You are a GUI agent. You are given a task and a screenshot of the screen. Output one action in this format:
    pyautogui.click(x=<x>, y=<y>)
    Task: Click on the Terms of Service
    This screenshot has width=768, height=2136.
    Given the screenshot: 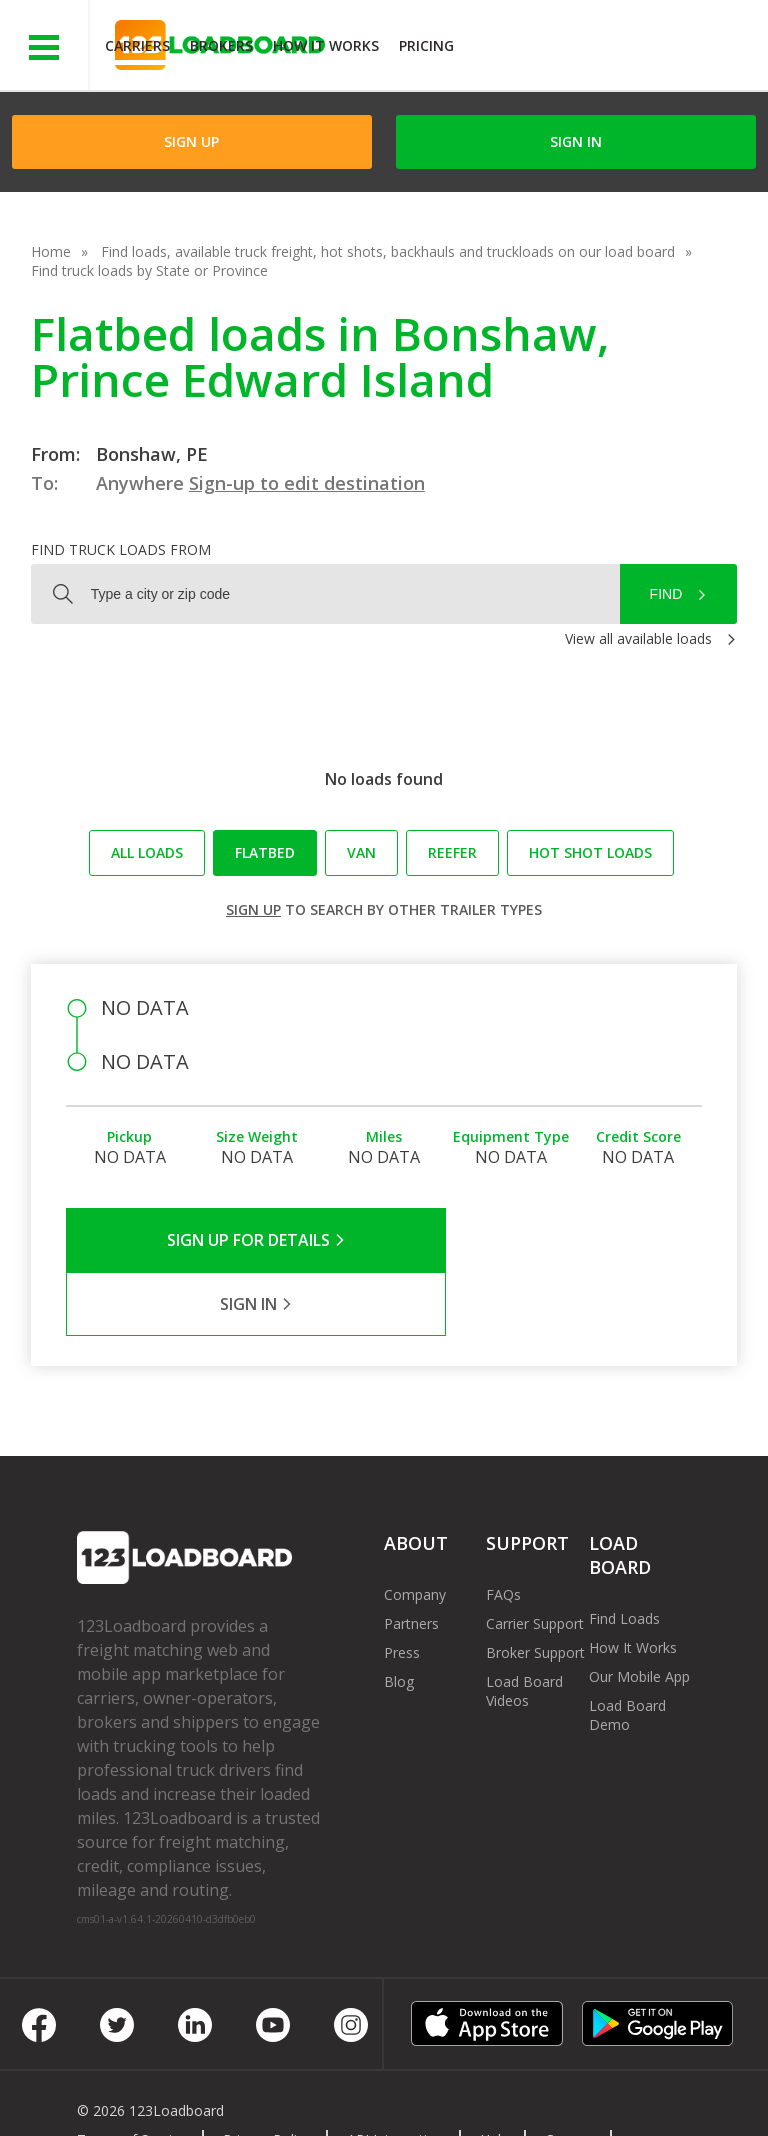 What is the action you would take?
    pyautogui.click(x=132, y=2075)
    